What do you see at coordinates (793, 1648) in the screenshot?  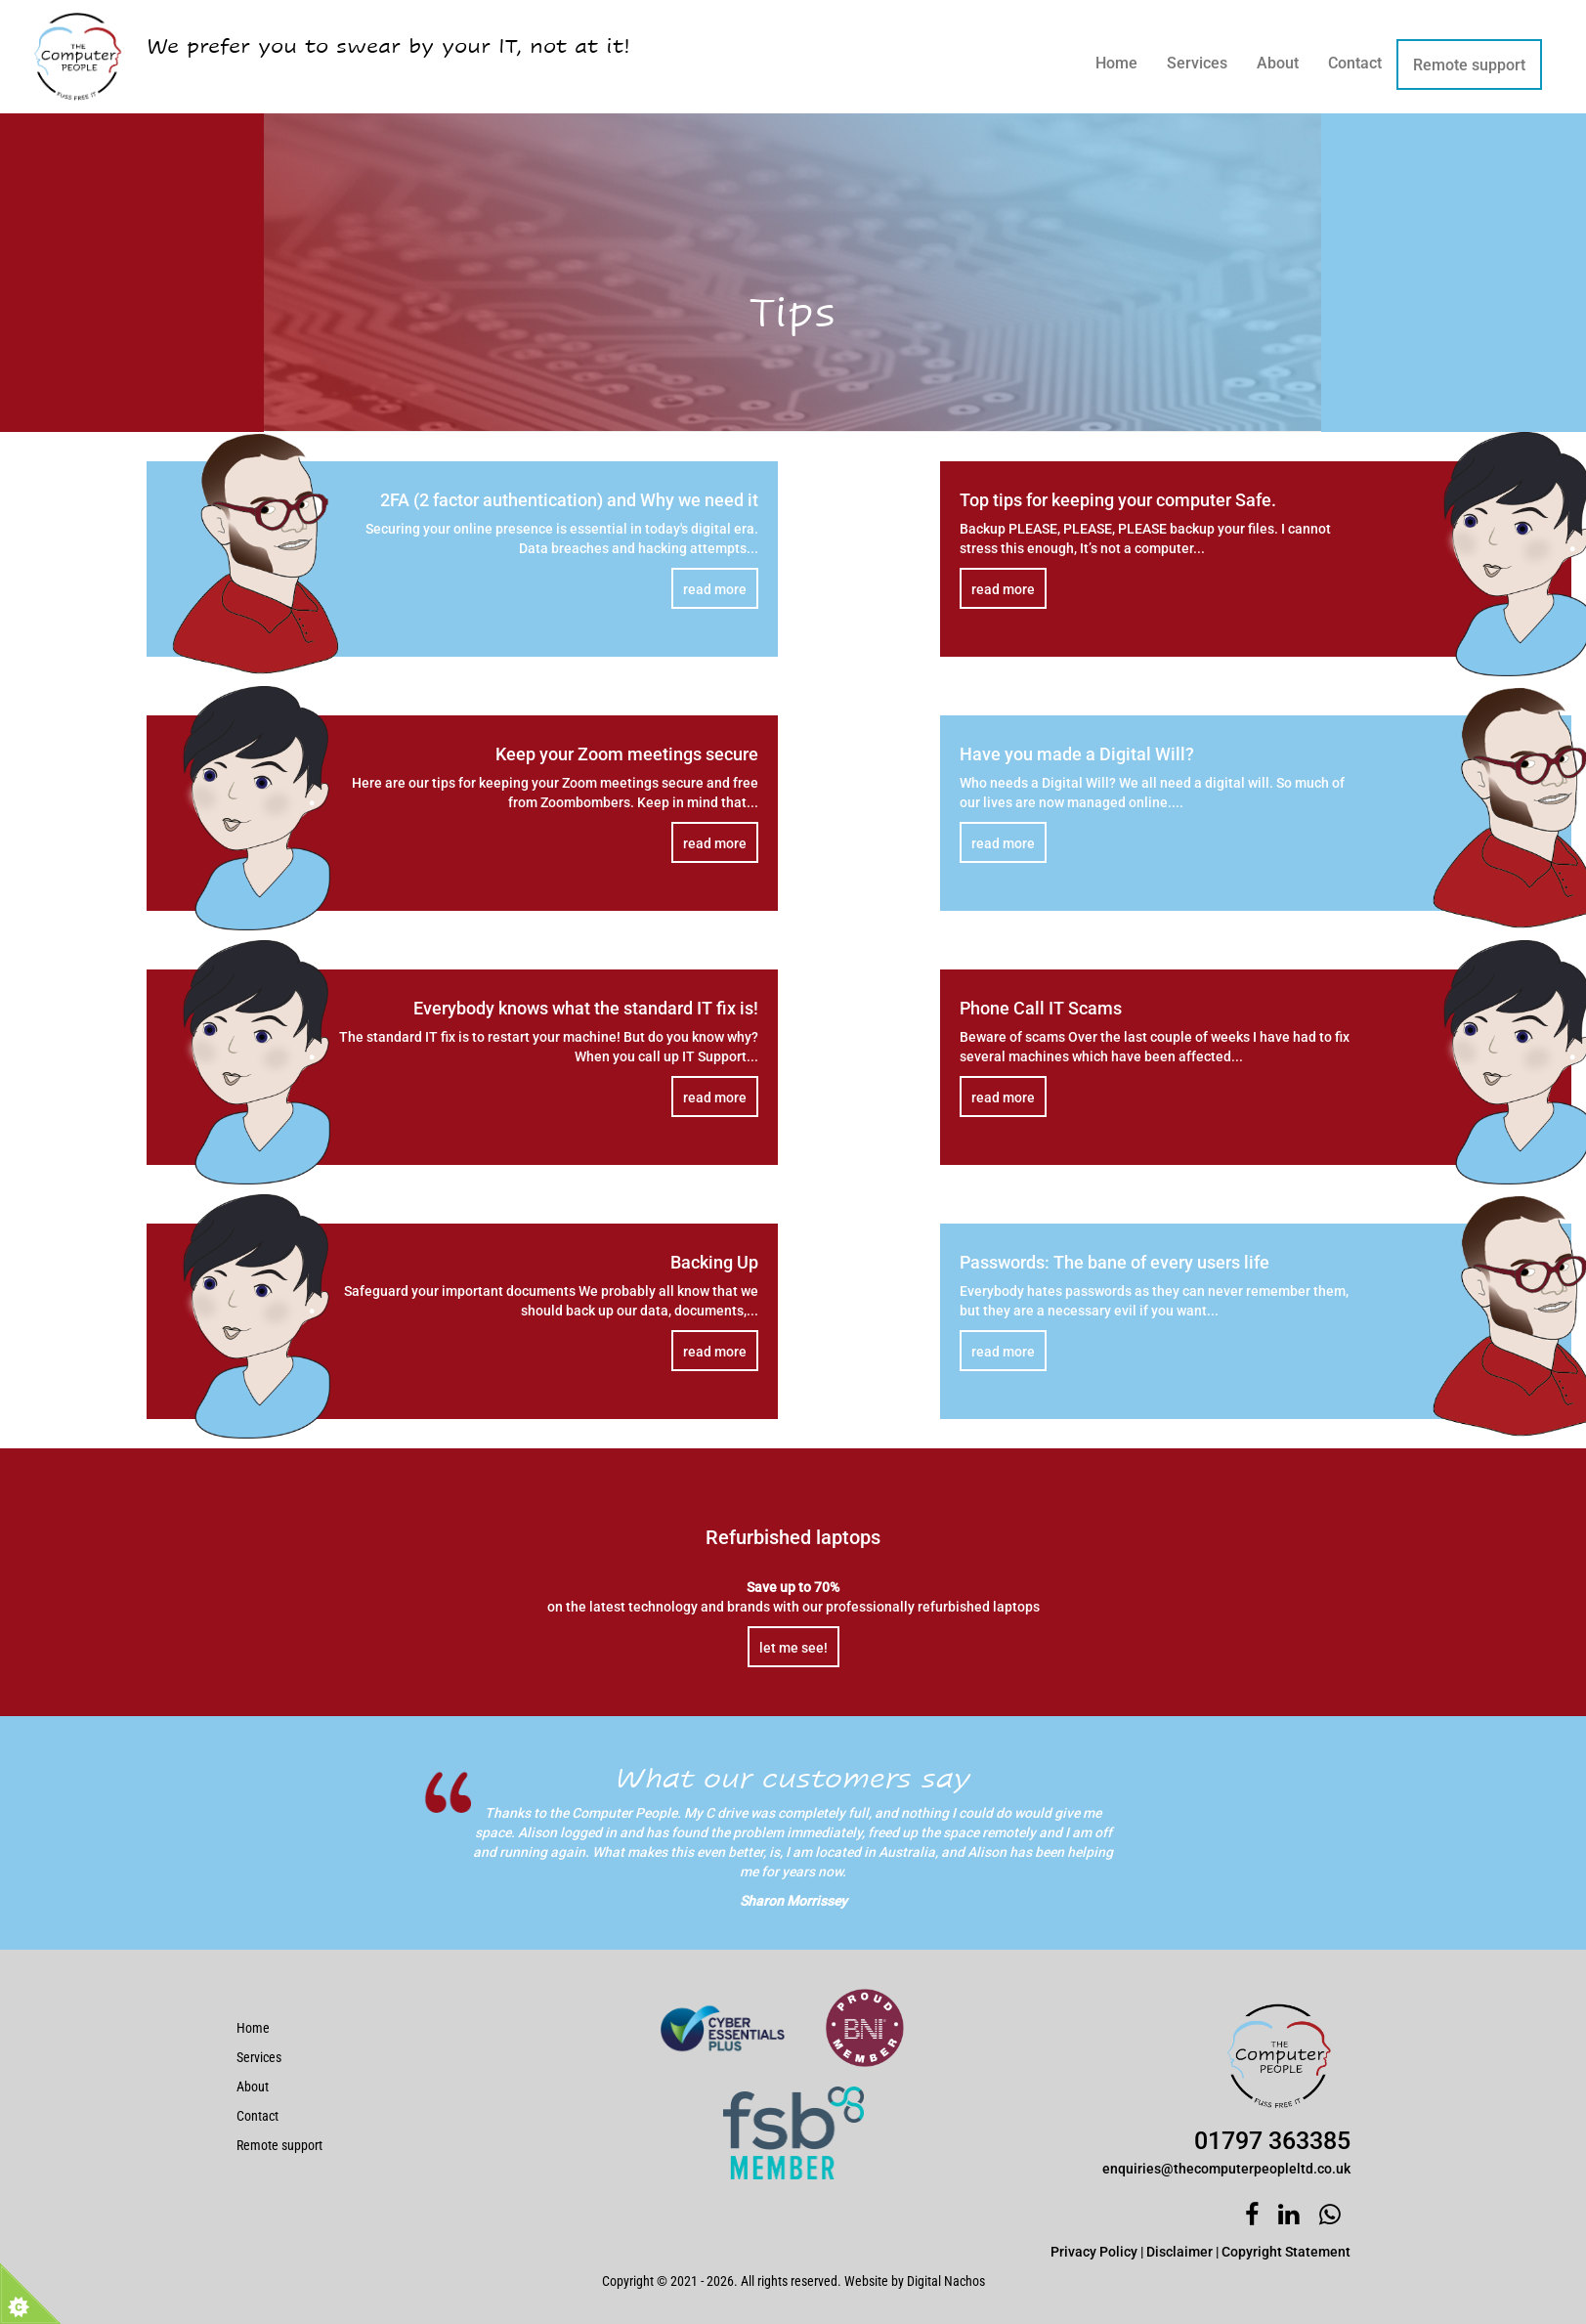 I see `let me see!` at bounding box center [793, 1648].